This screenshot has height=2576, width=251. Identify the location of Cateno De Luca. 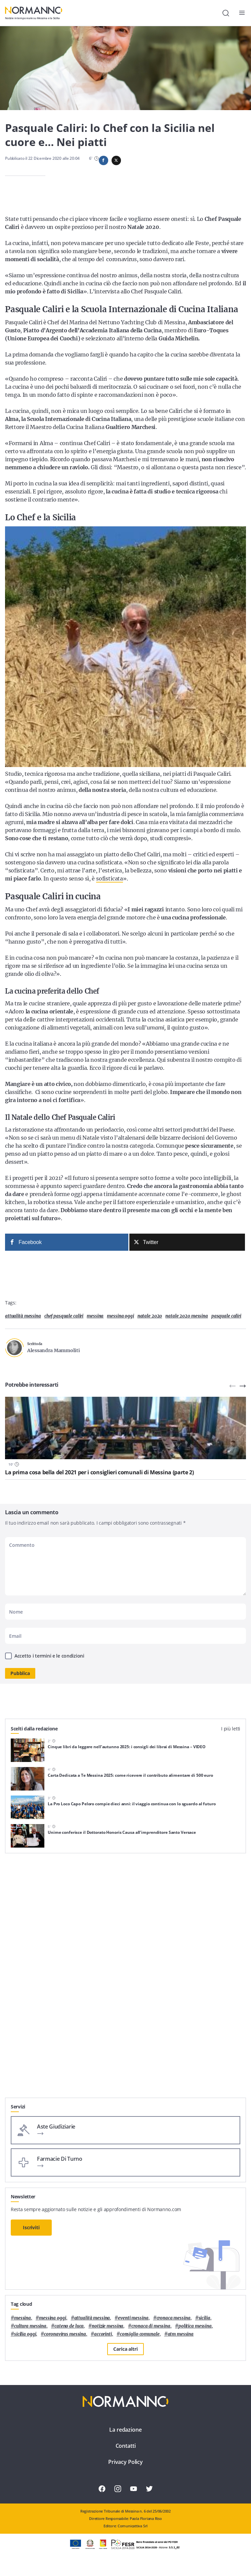
(69, 2326).